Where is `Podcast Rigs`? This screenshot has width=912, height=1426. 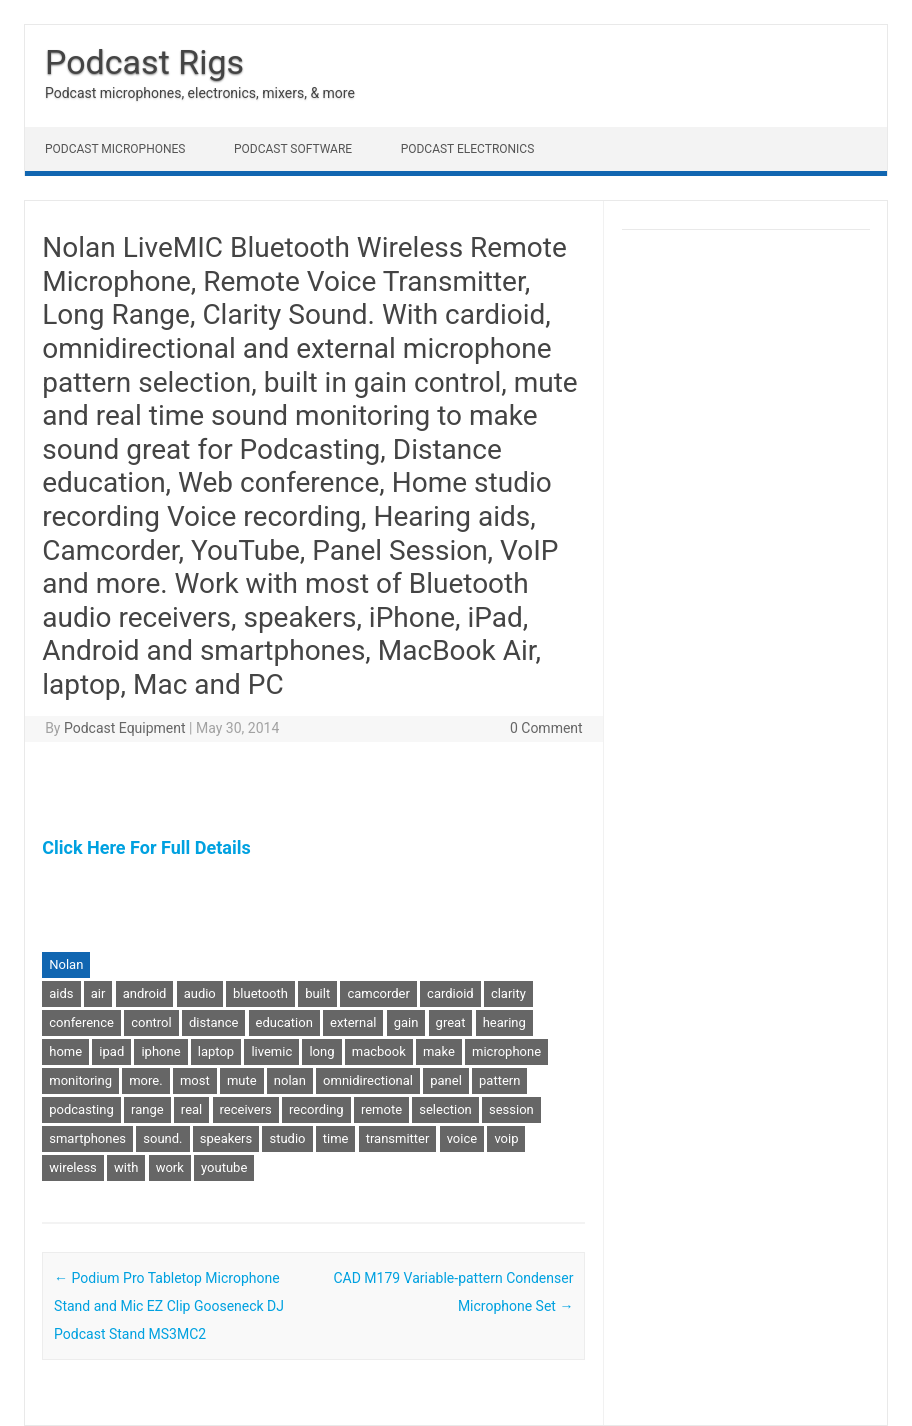
Podcast Rigs is located at coordinates (144, 62).